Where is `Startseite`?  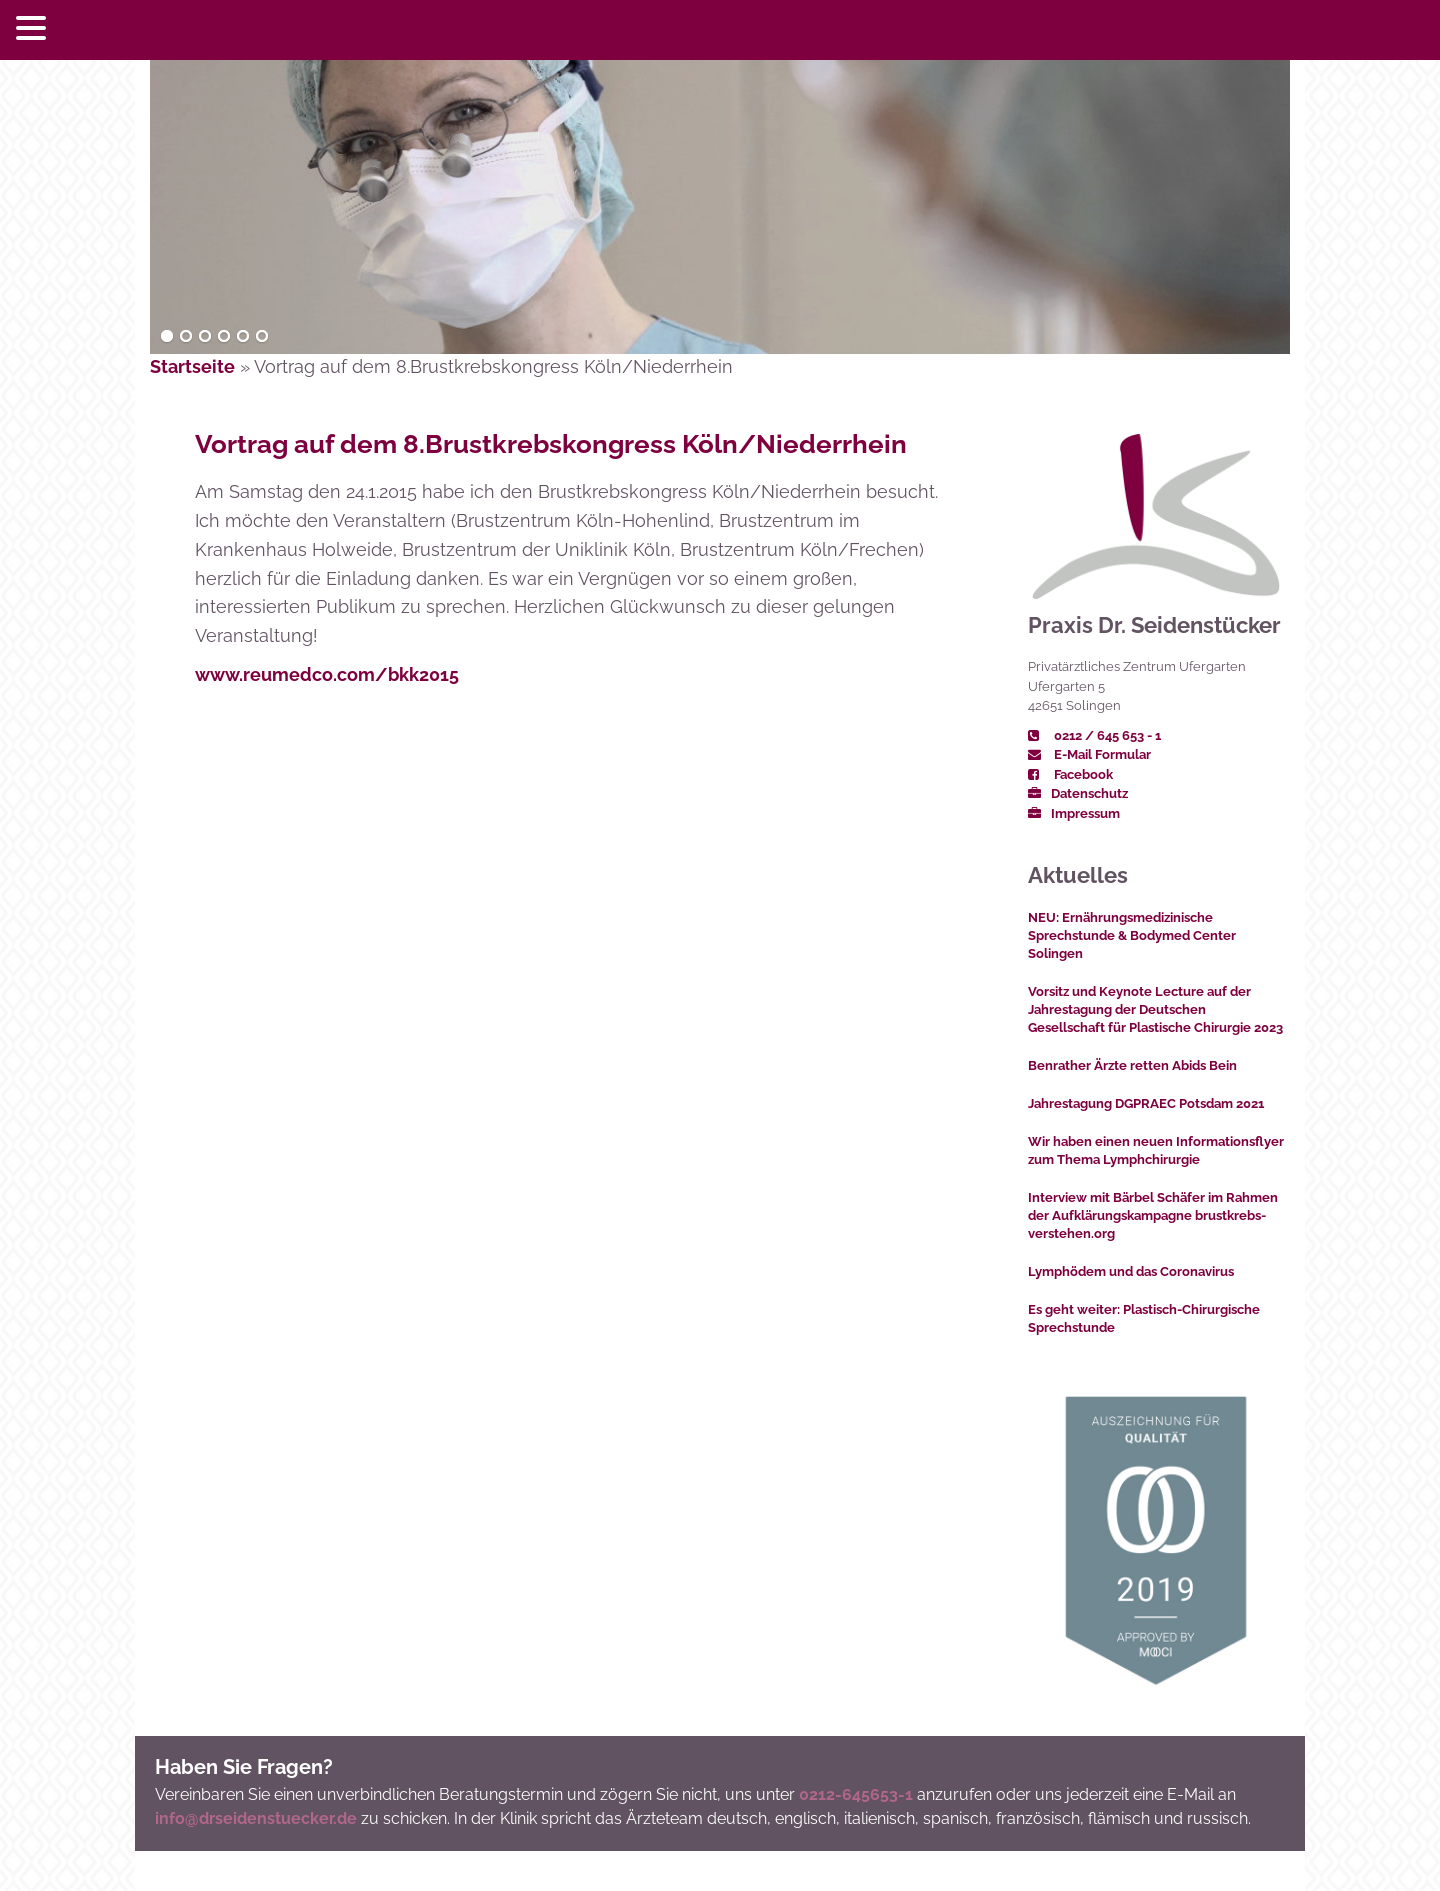 Startseite is located at coordinates (192, 366).